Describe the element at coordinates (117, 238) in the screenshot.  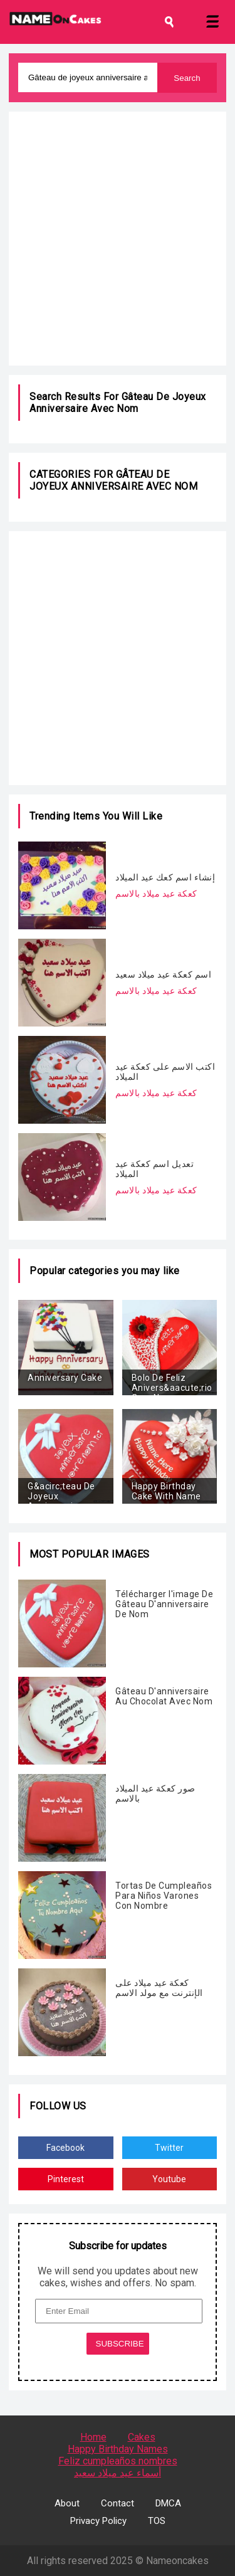
I see `[Advertisement]` at that location.